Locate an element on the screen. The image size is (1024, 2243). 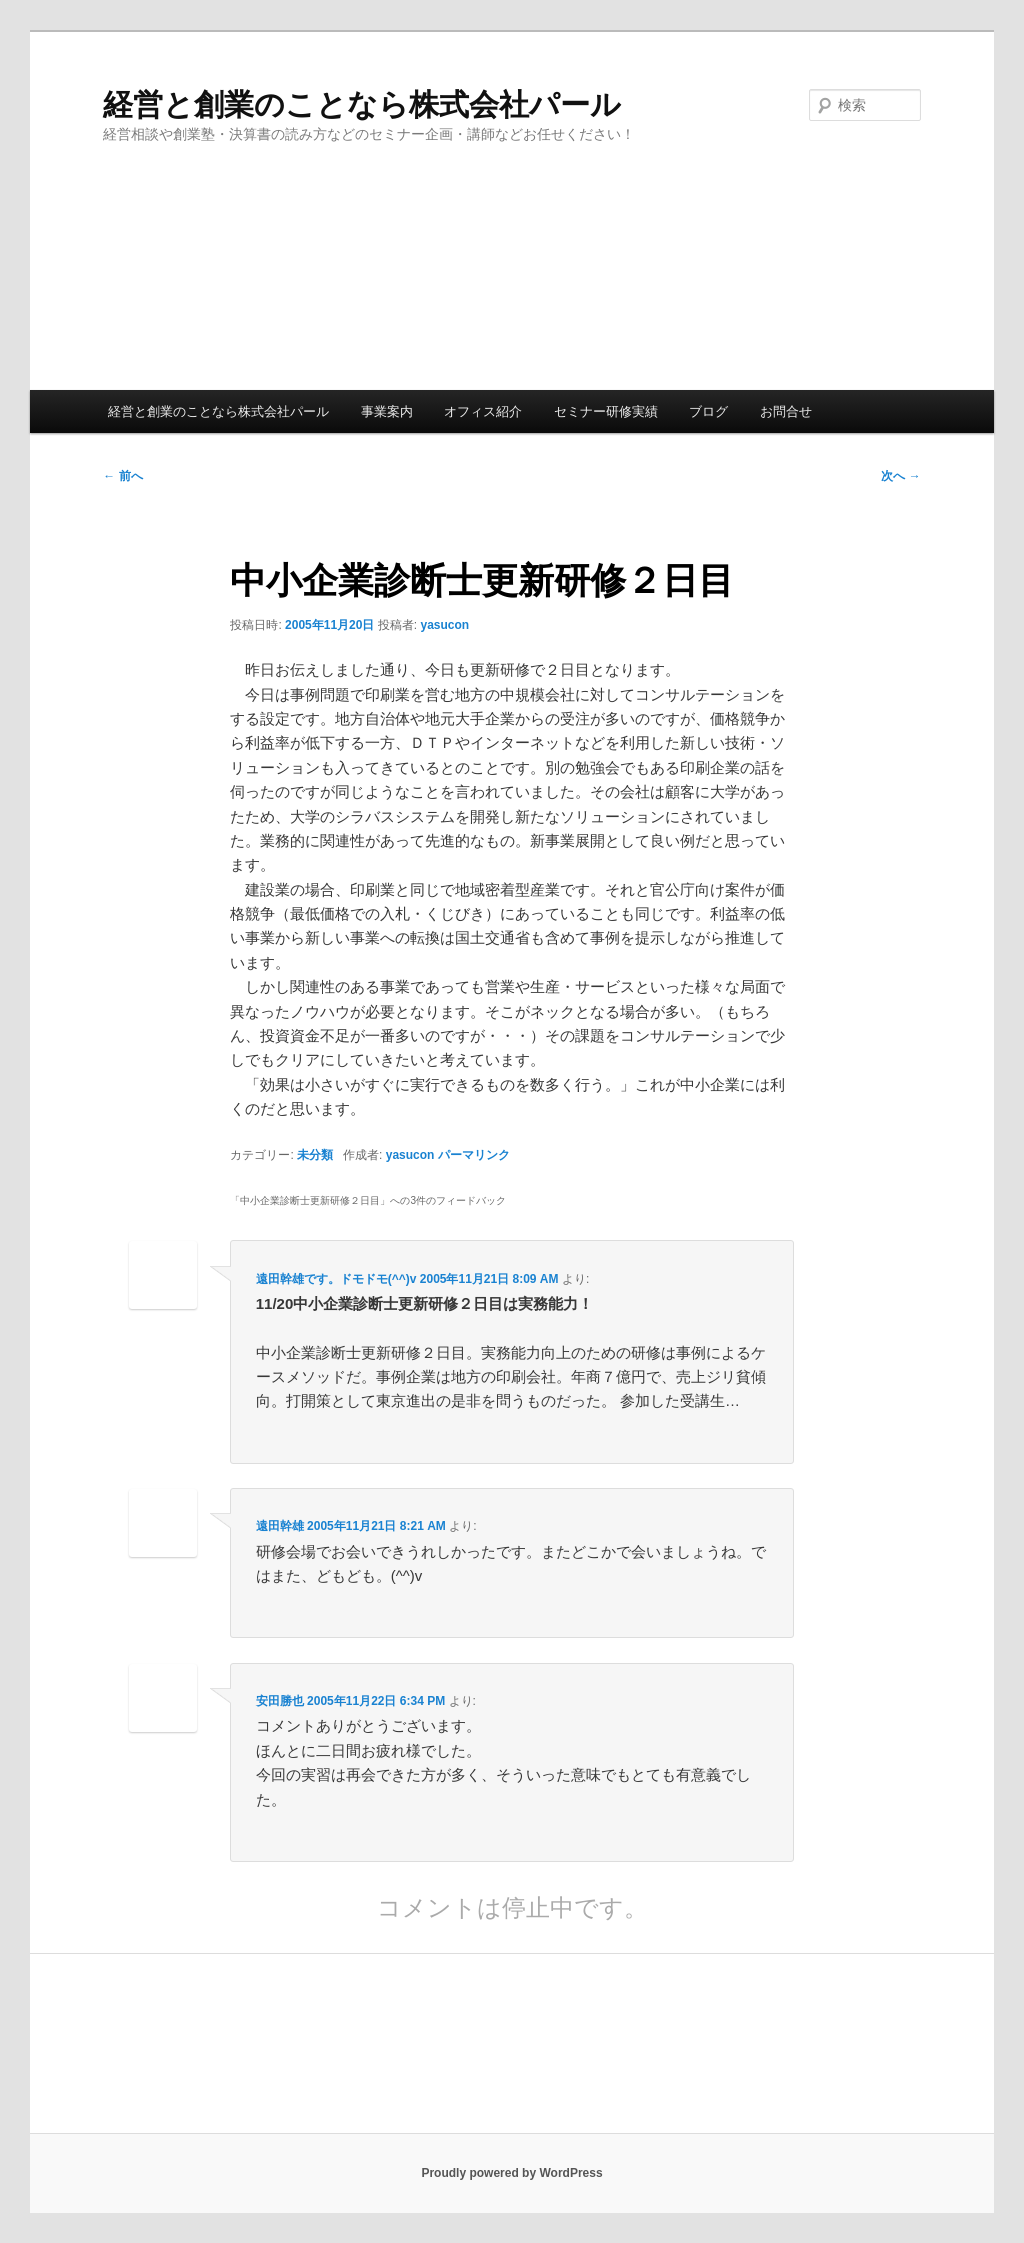
遠田幹雄 is located at coordinates (280, 1526).